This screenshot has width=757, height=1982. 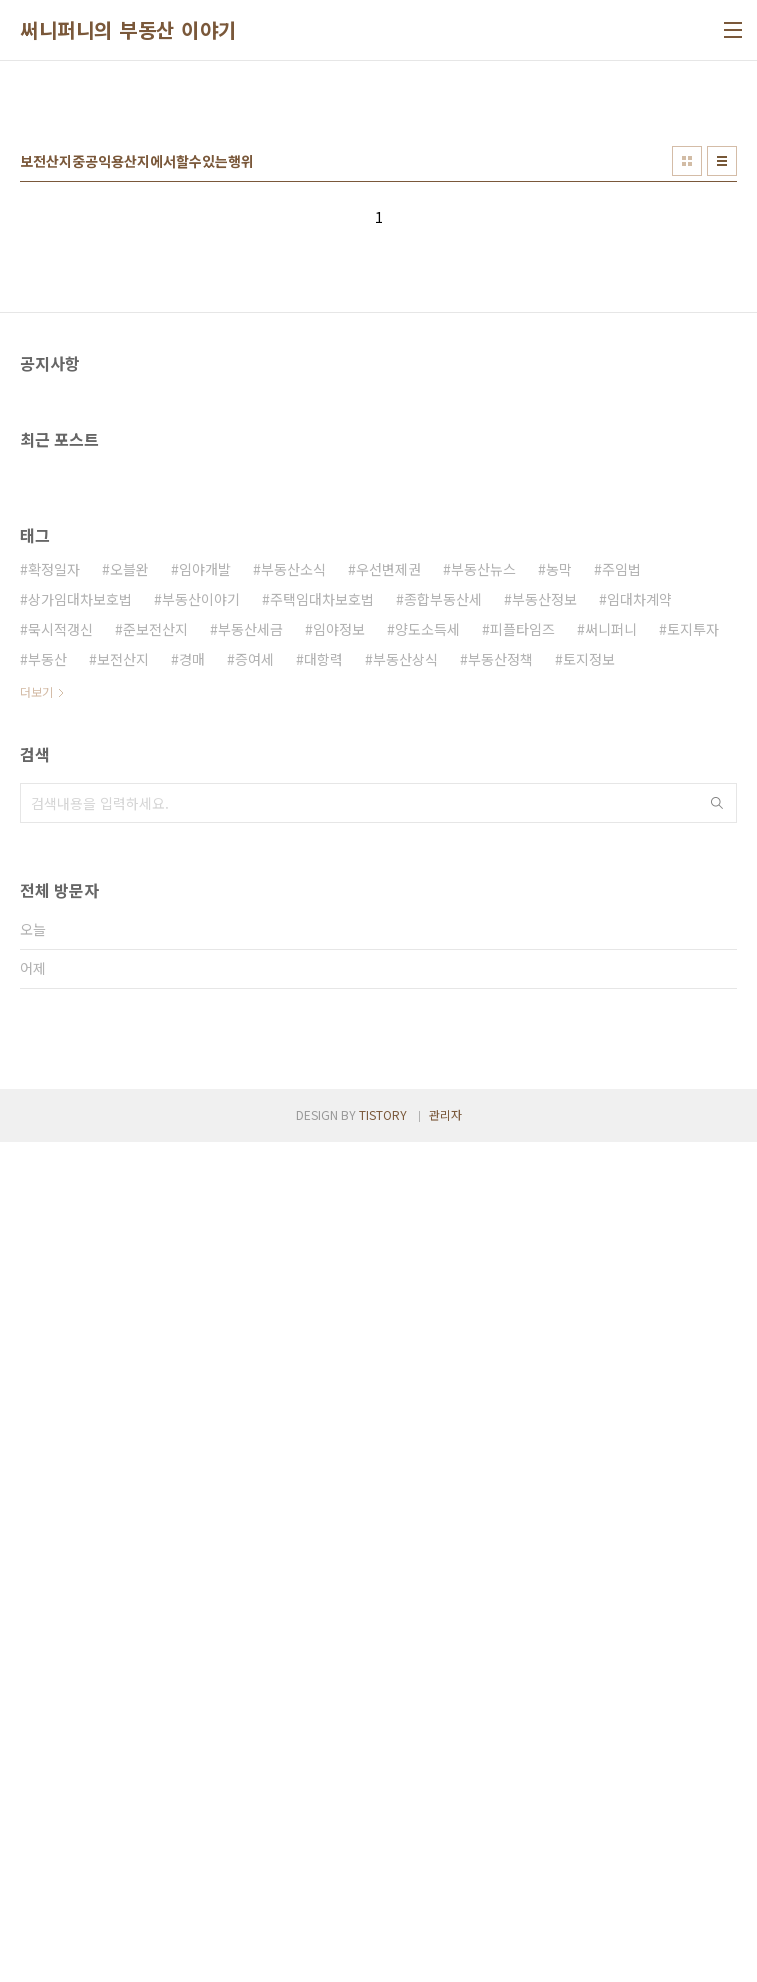 What do you see at coordinates (717, 1363) in the screenshot?
I see `검색` at bounding box center [717, 1363].